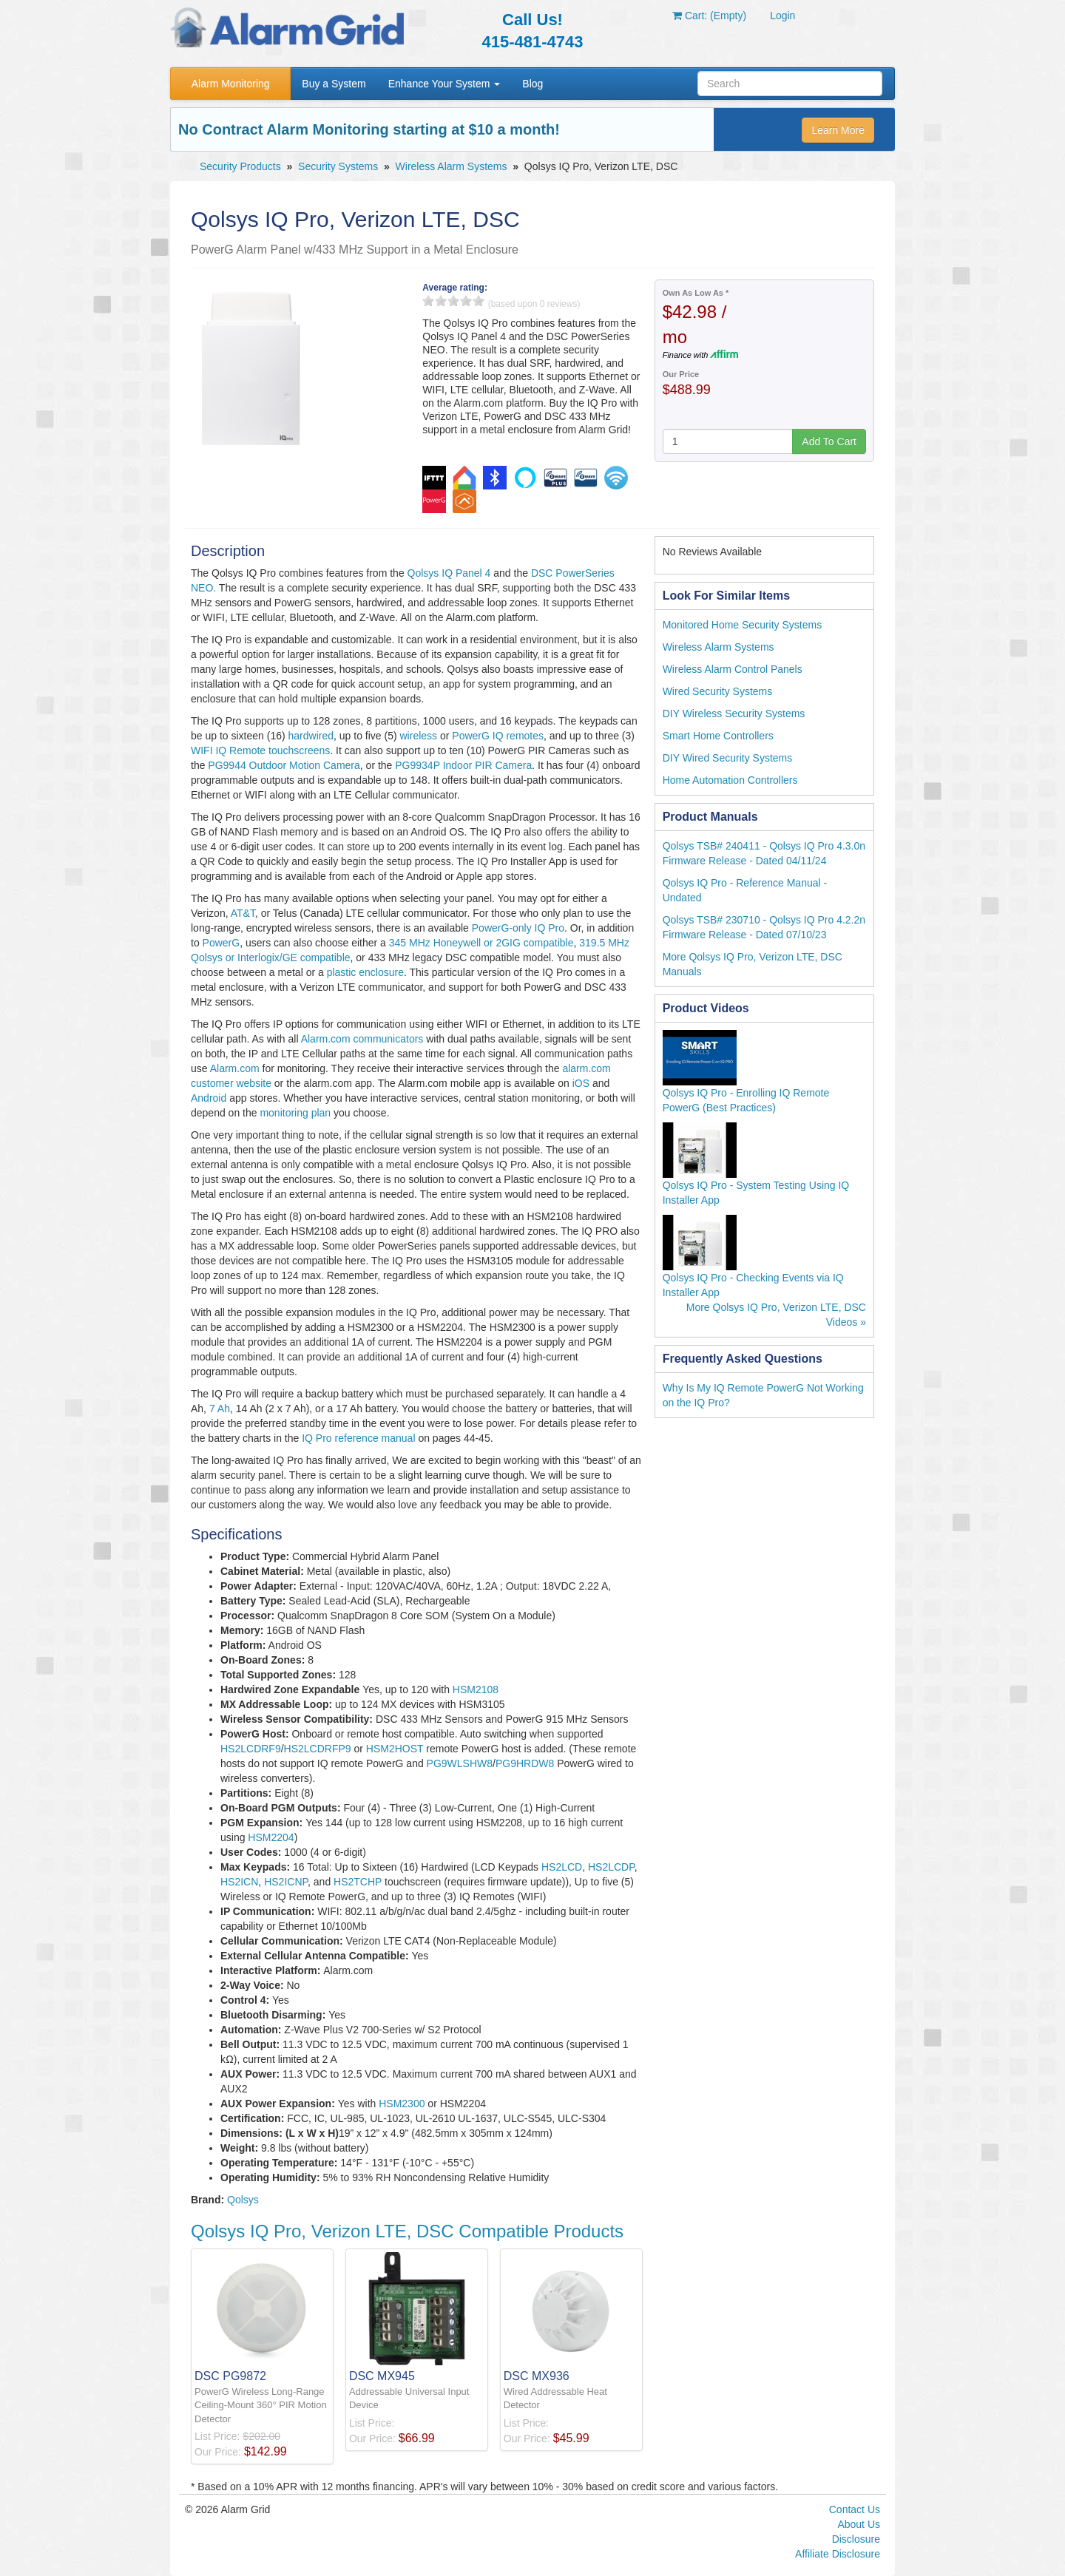 The height and width of the screenshot is (2576, 1065). What do you see at coordinates (481, 943) in the screenshot?
I see `345 MHz Honeywell or 2GIG compatible` at bounding box center [481, 943].